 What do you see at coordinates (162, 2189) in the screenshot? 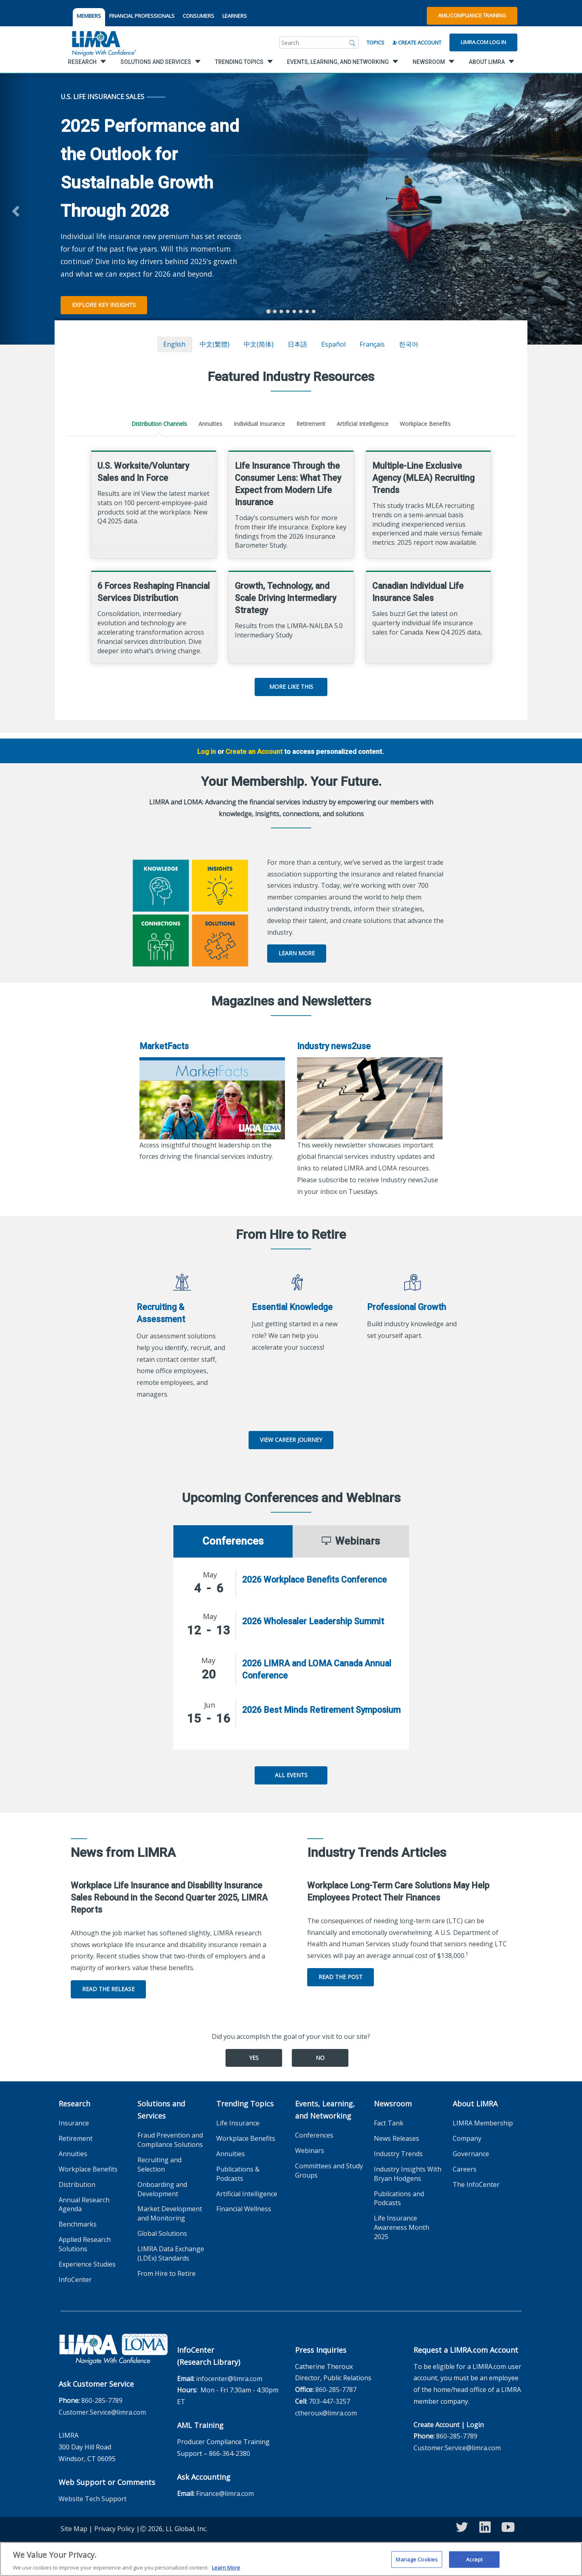
I see `Onboarding and Development` at bounding box center [162, 2189].